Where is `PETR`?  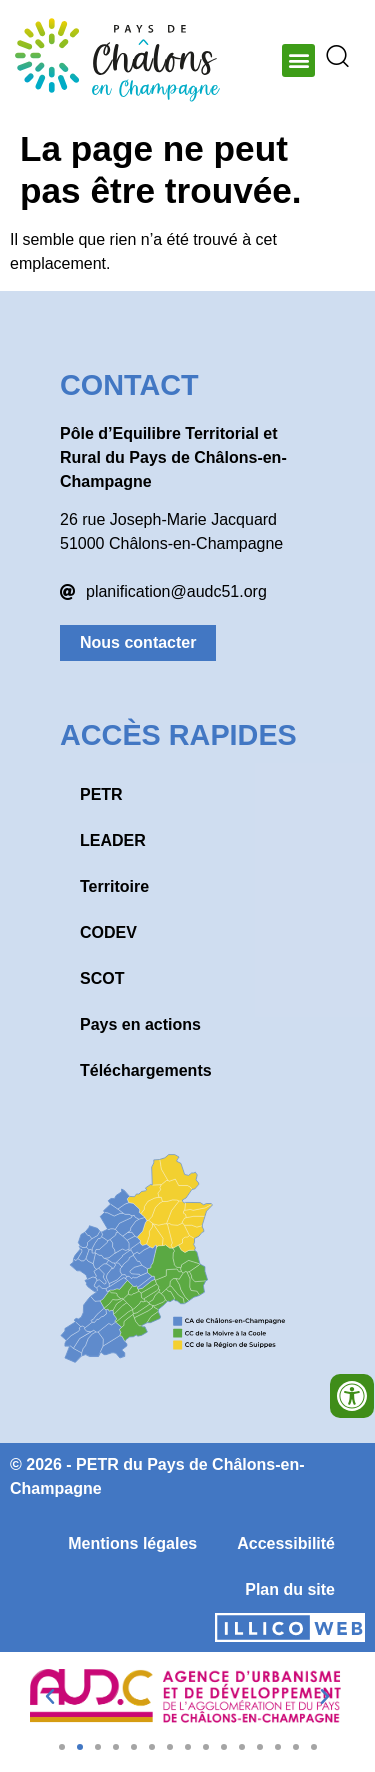
PETR is located at coordinates (101, 794).